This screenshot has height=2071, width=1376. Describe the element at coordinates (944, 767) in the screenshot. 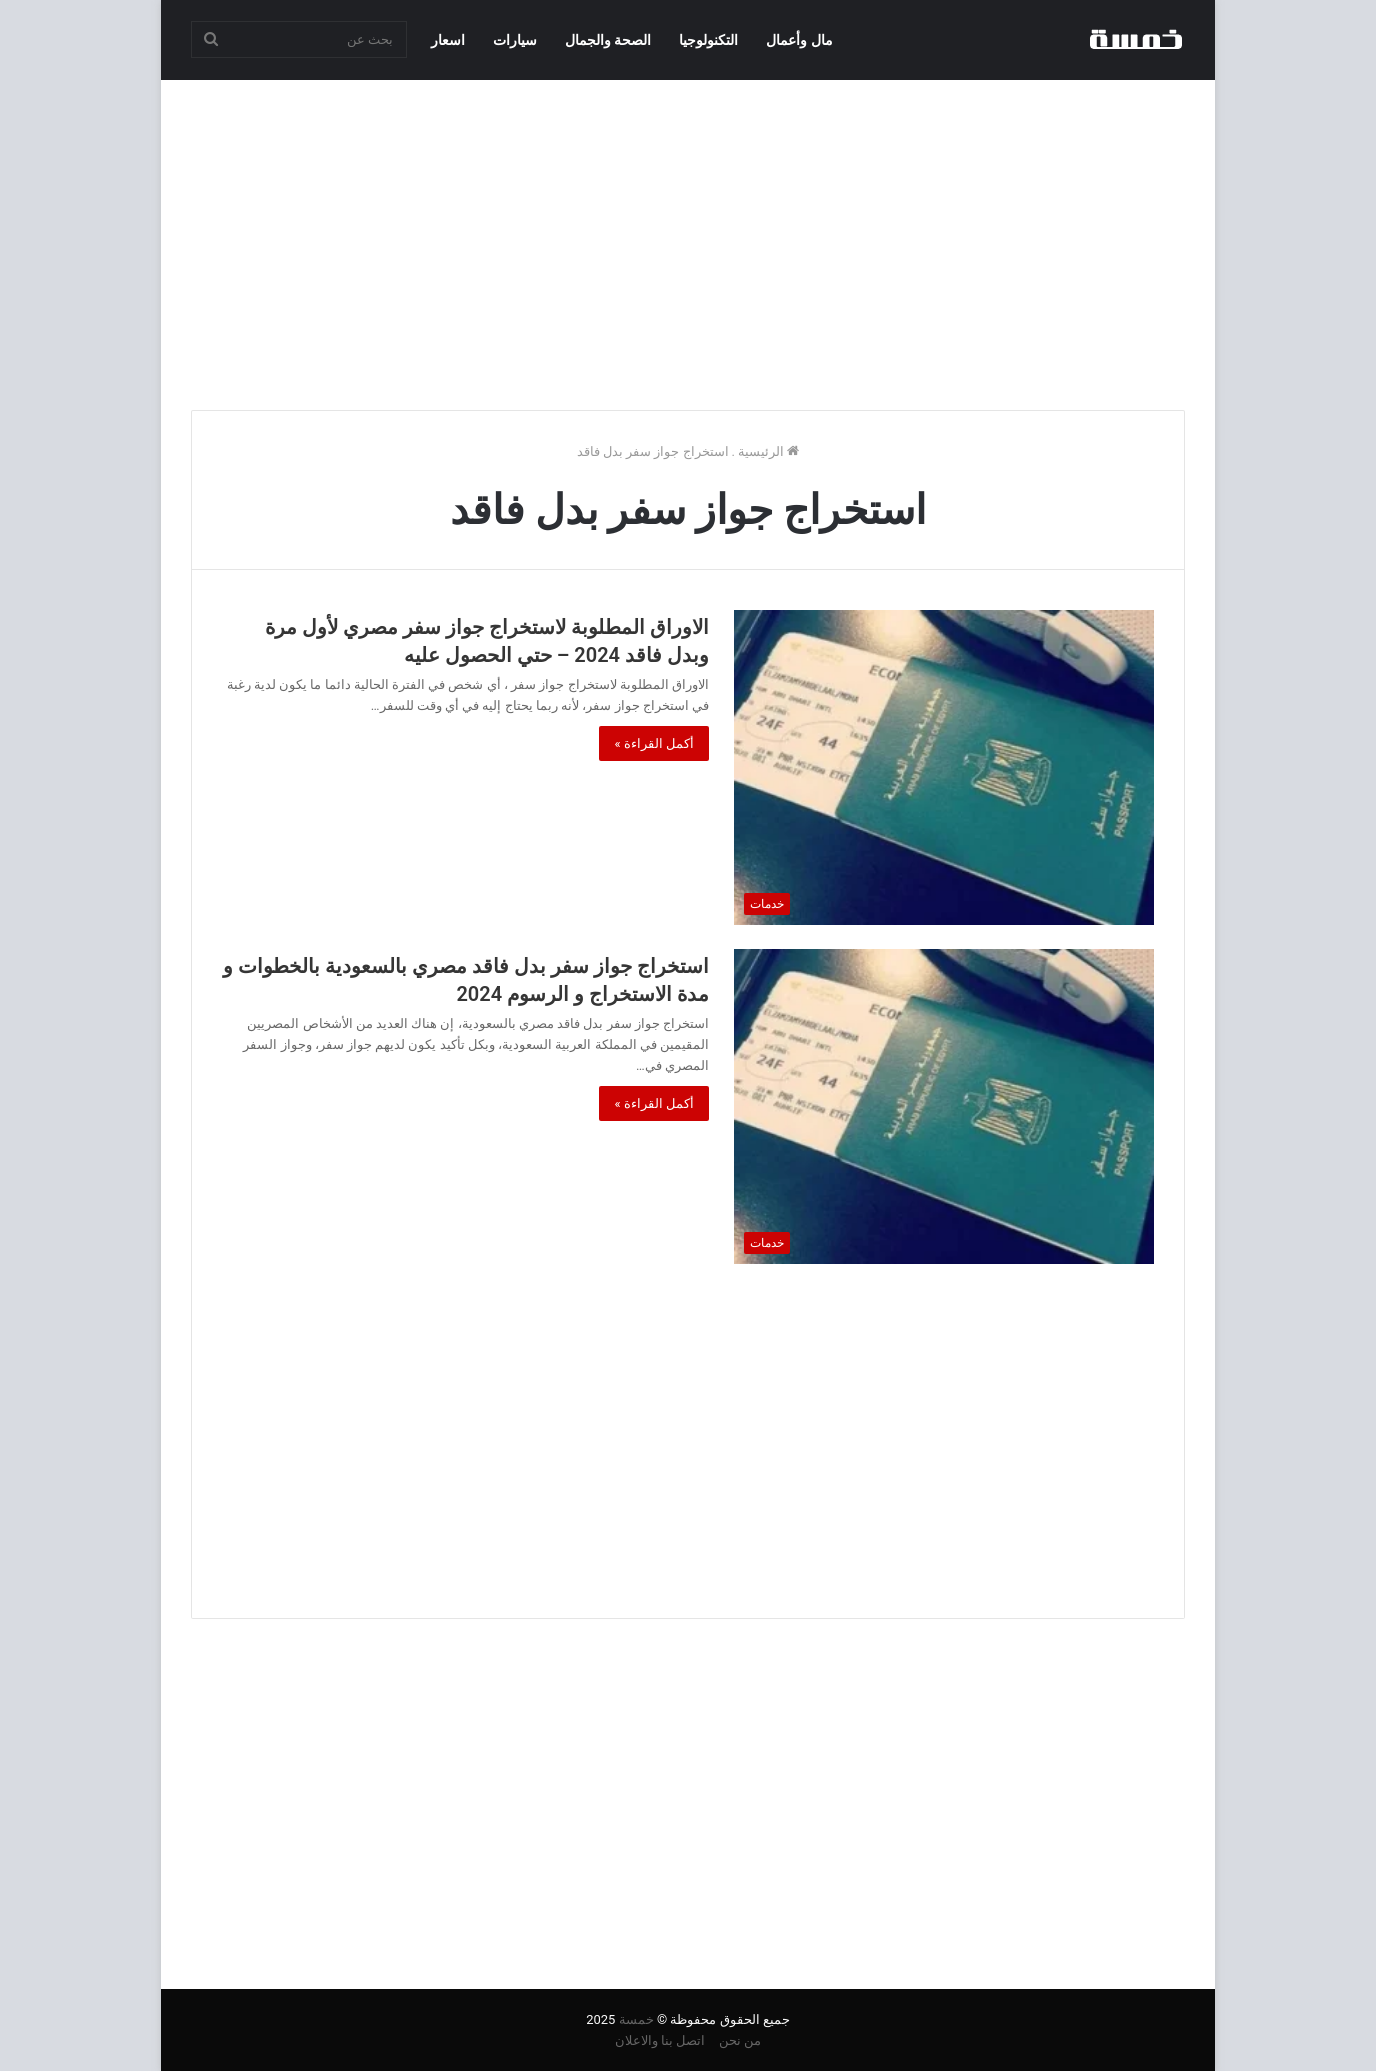

I see `[الاوراق المطلوبة لاستخراج جواز سفر مصري لأول مرة وبدل فاقد 2024 – حتي الحصول عليه]` at that location.